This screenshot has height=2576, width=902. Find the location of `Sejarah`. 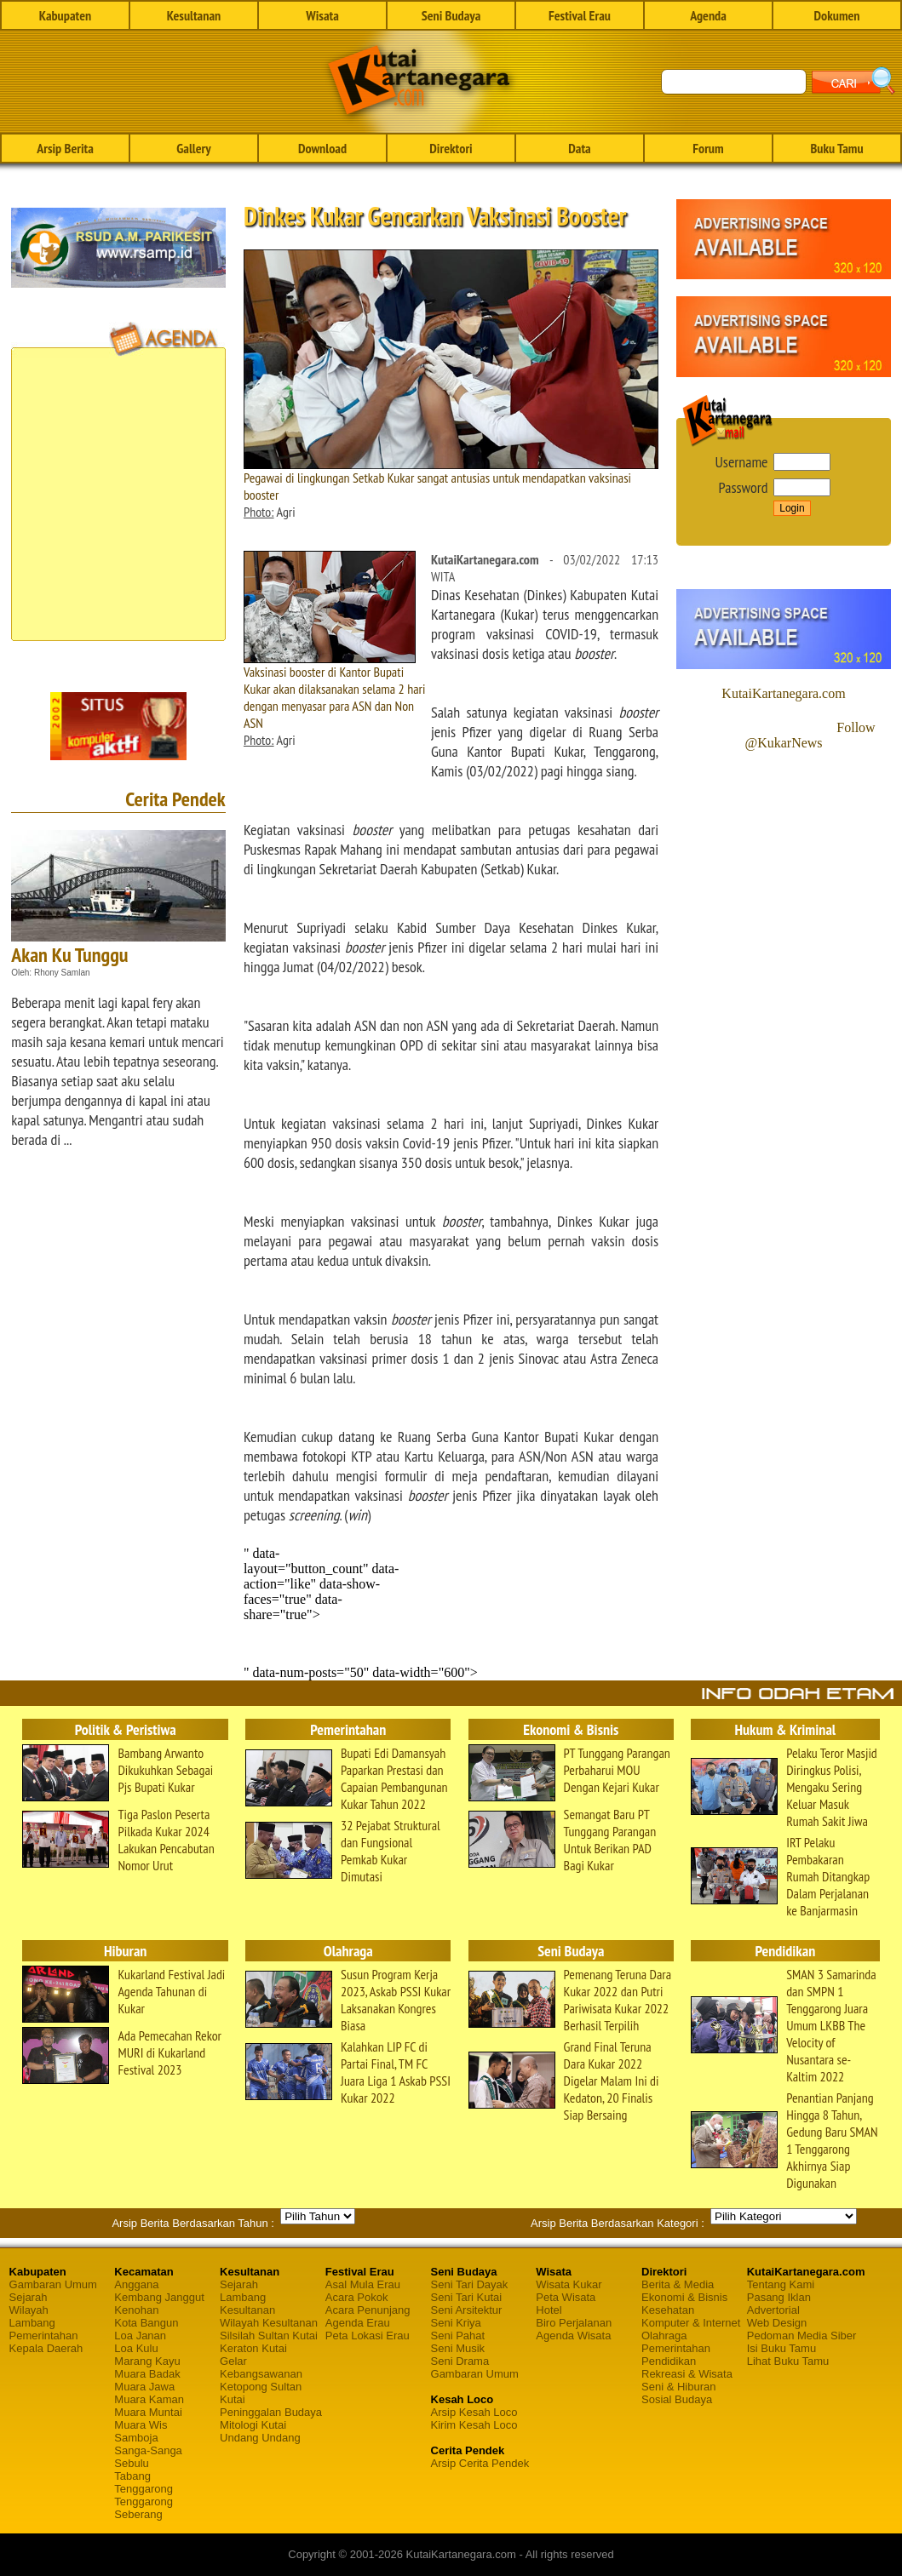

Sejarah is located at coordinates (28, 2297).